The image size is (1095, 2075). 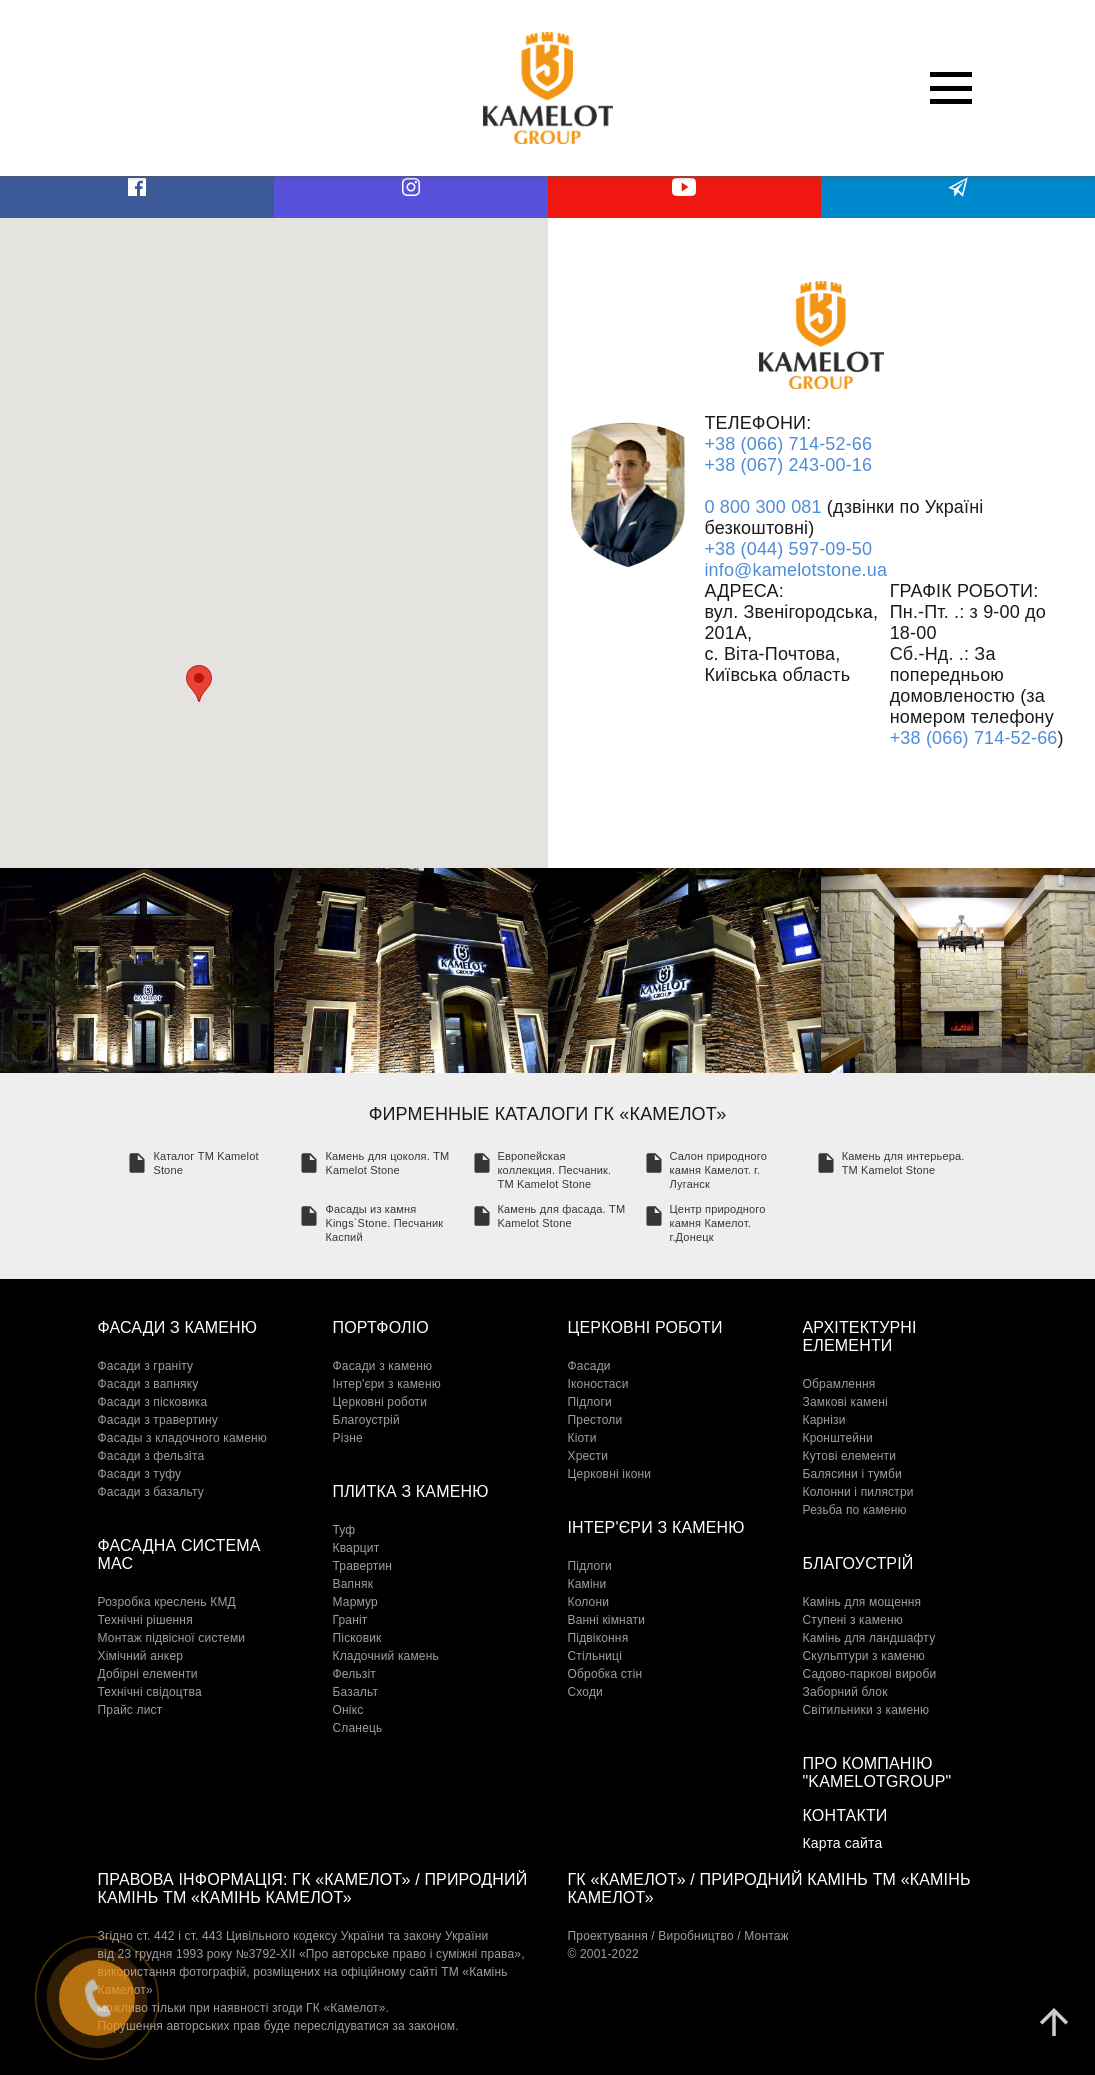 What do you see at coordinates (582, 1438) in the screenshot?
I see `Кіоти` at bounding box center [582, 1438].